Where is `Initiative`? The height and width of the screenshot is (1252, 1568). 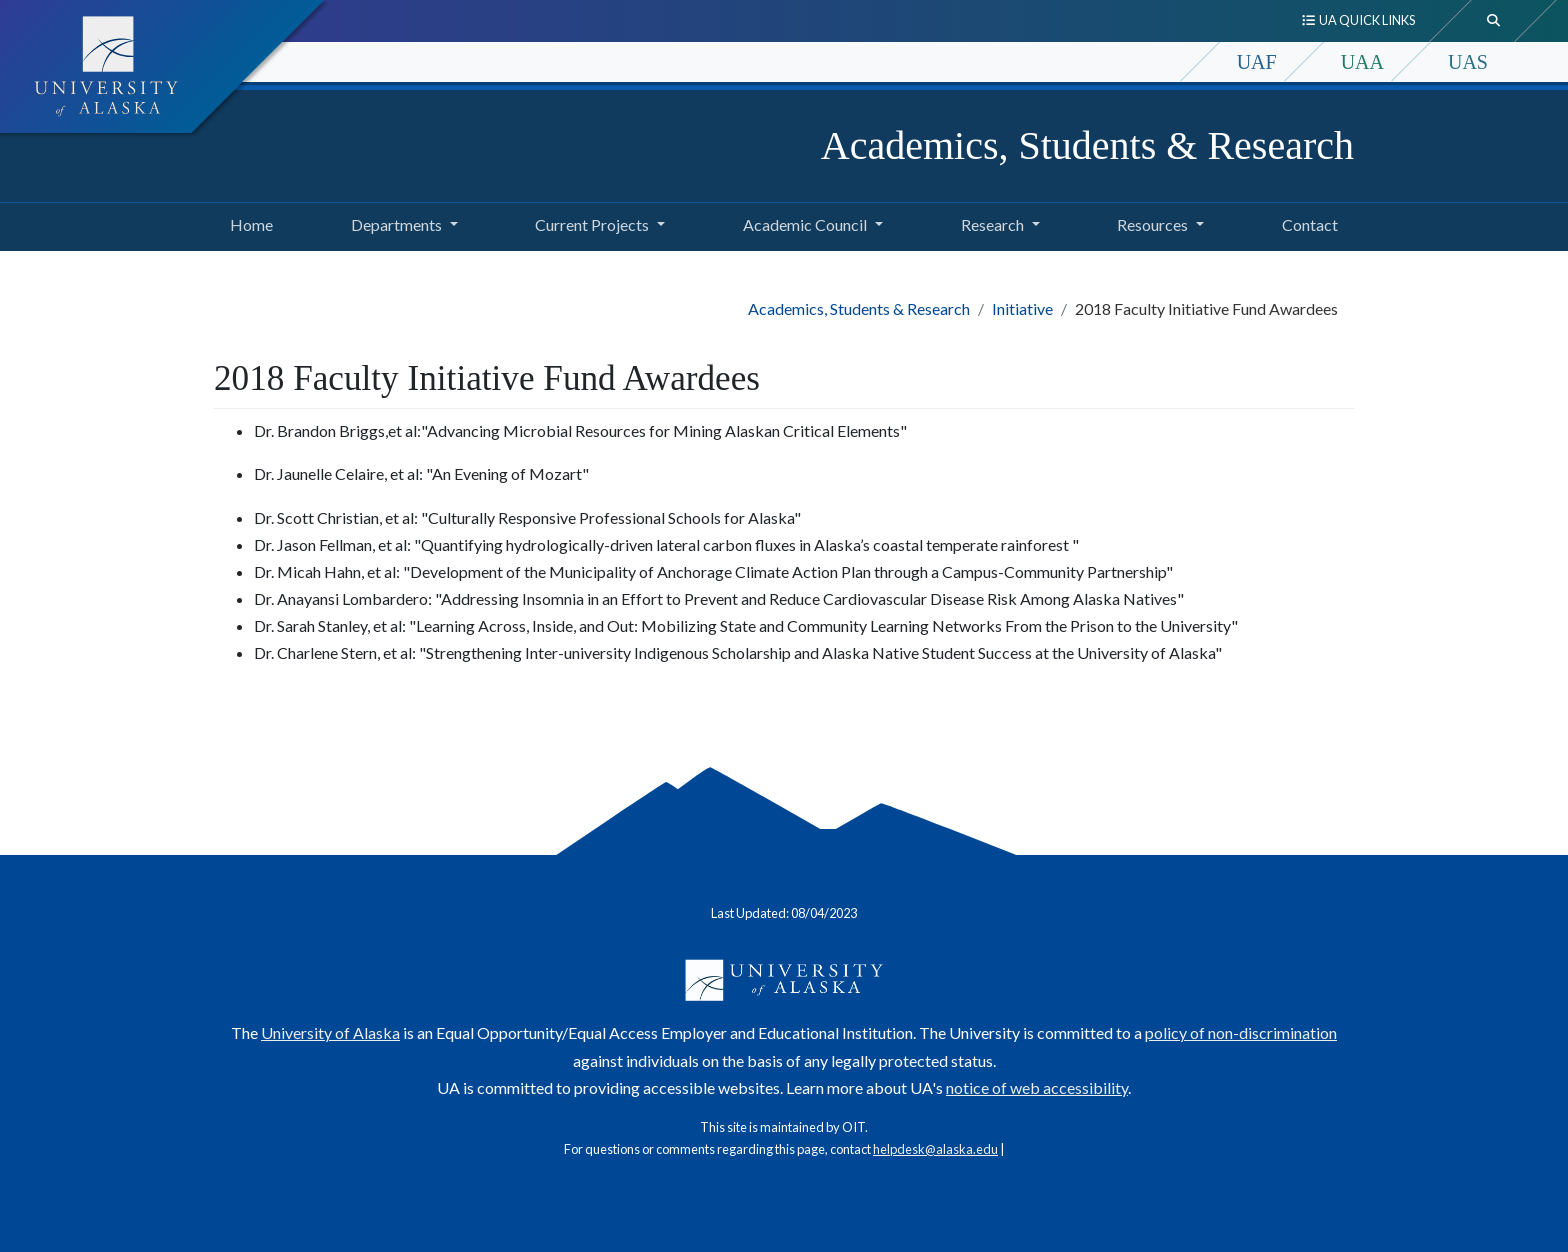 Initiative is located at coordinates (1022, 308).